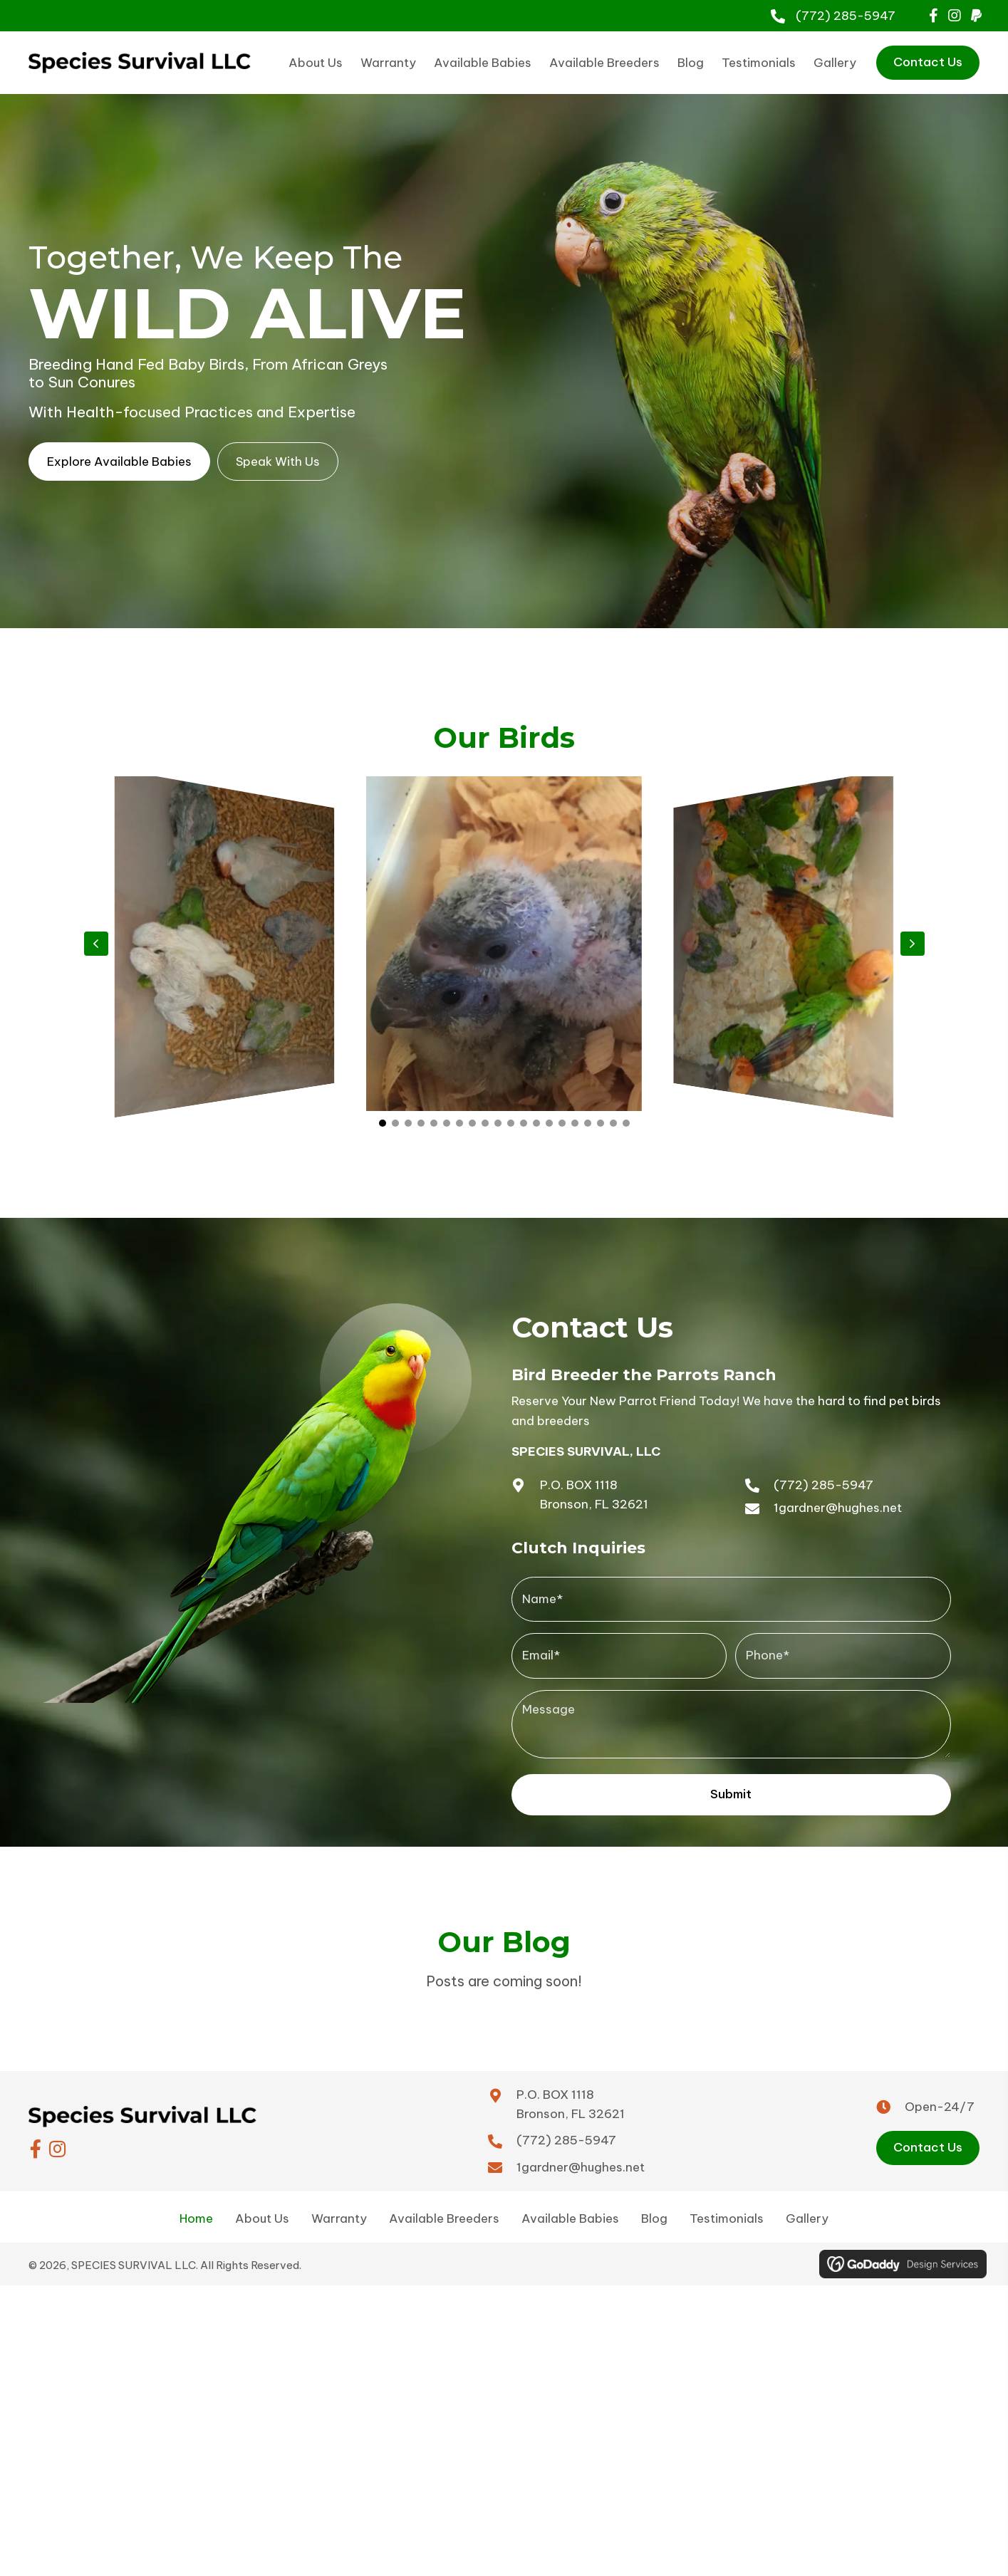  Describe the element at coordinates (444, 2205) in the screenshot. I see `Available Breeders` at that location.